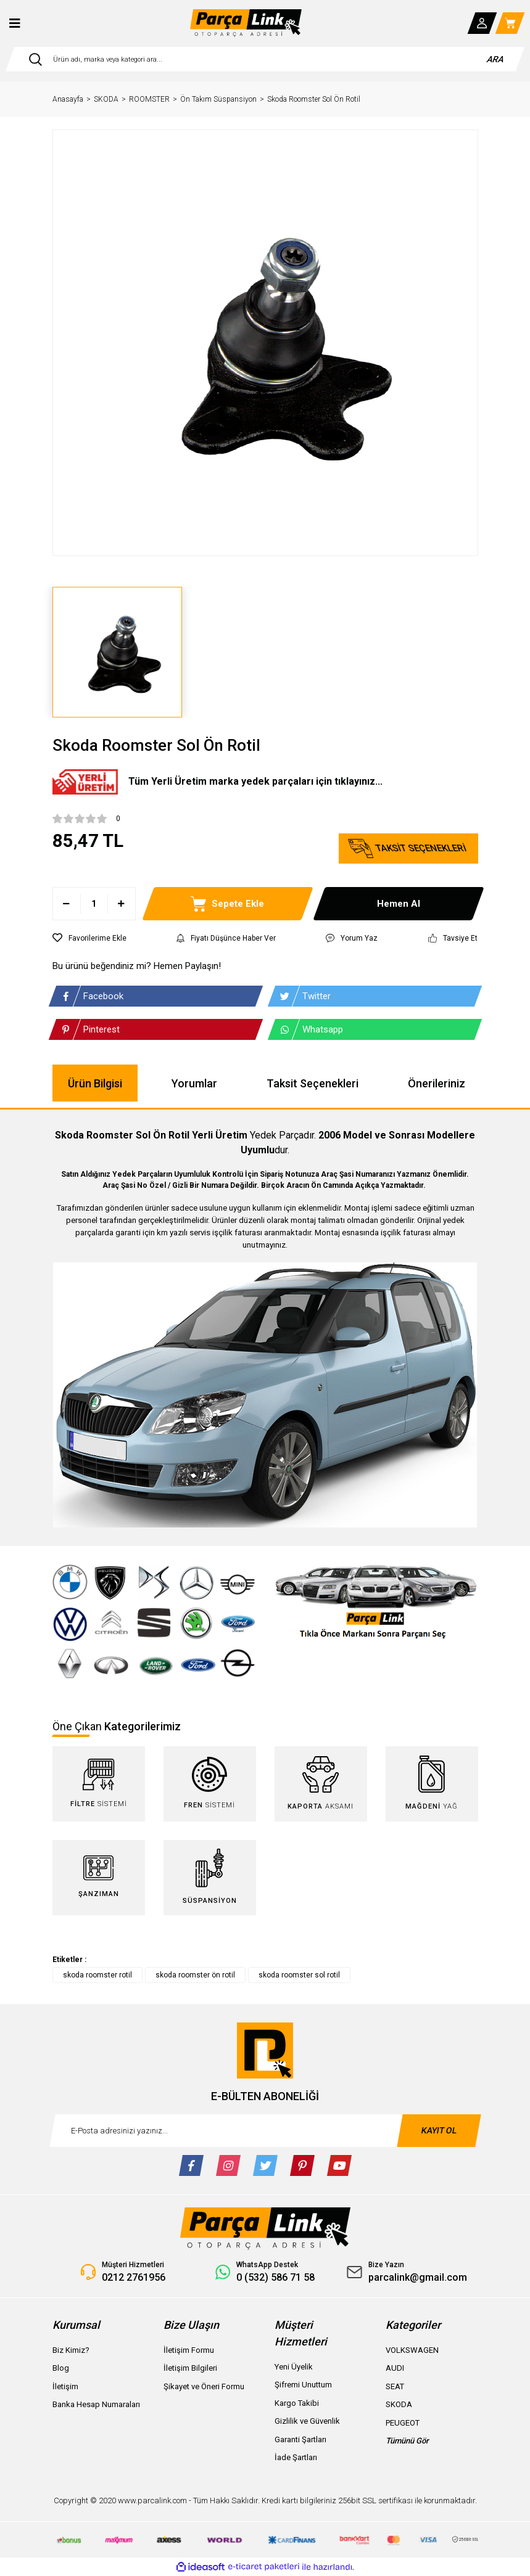  I want to click on skoda roomster sol rotil, so click(299, 1975).